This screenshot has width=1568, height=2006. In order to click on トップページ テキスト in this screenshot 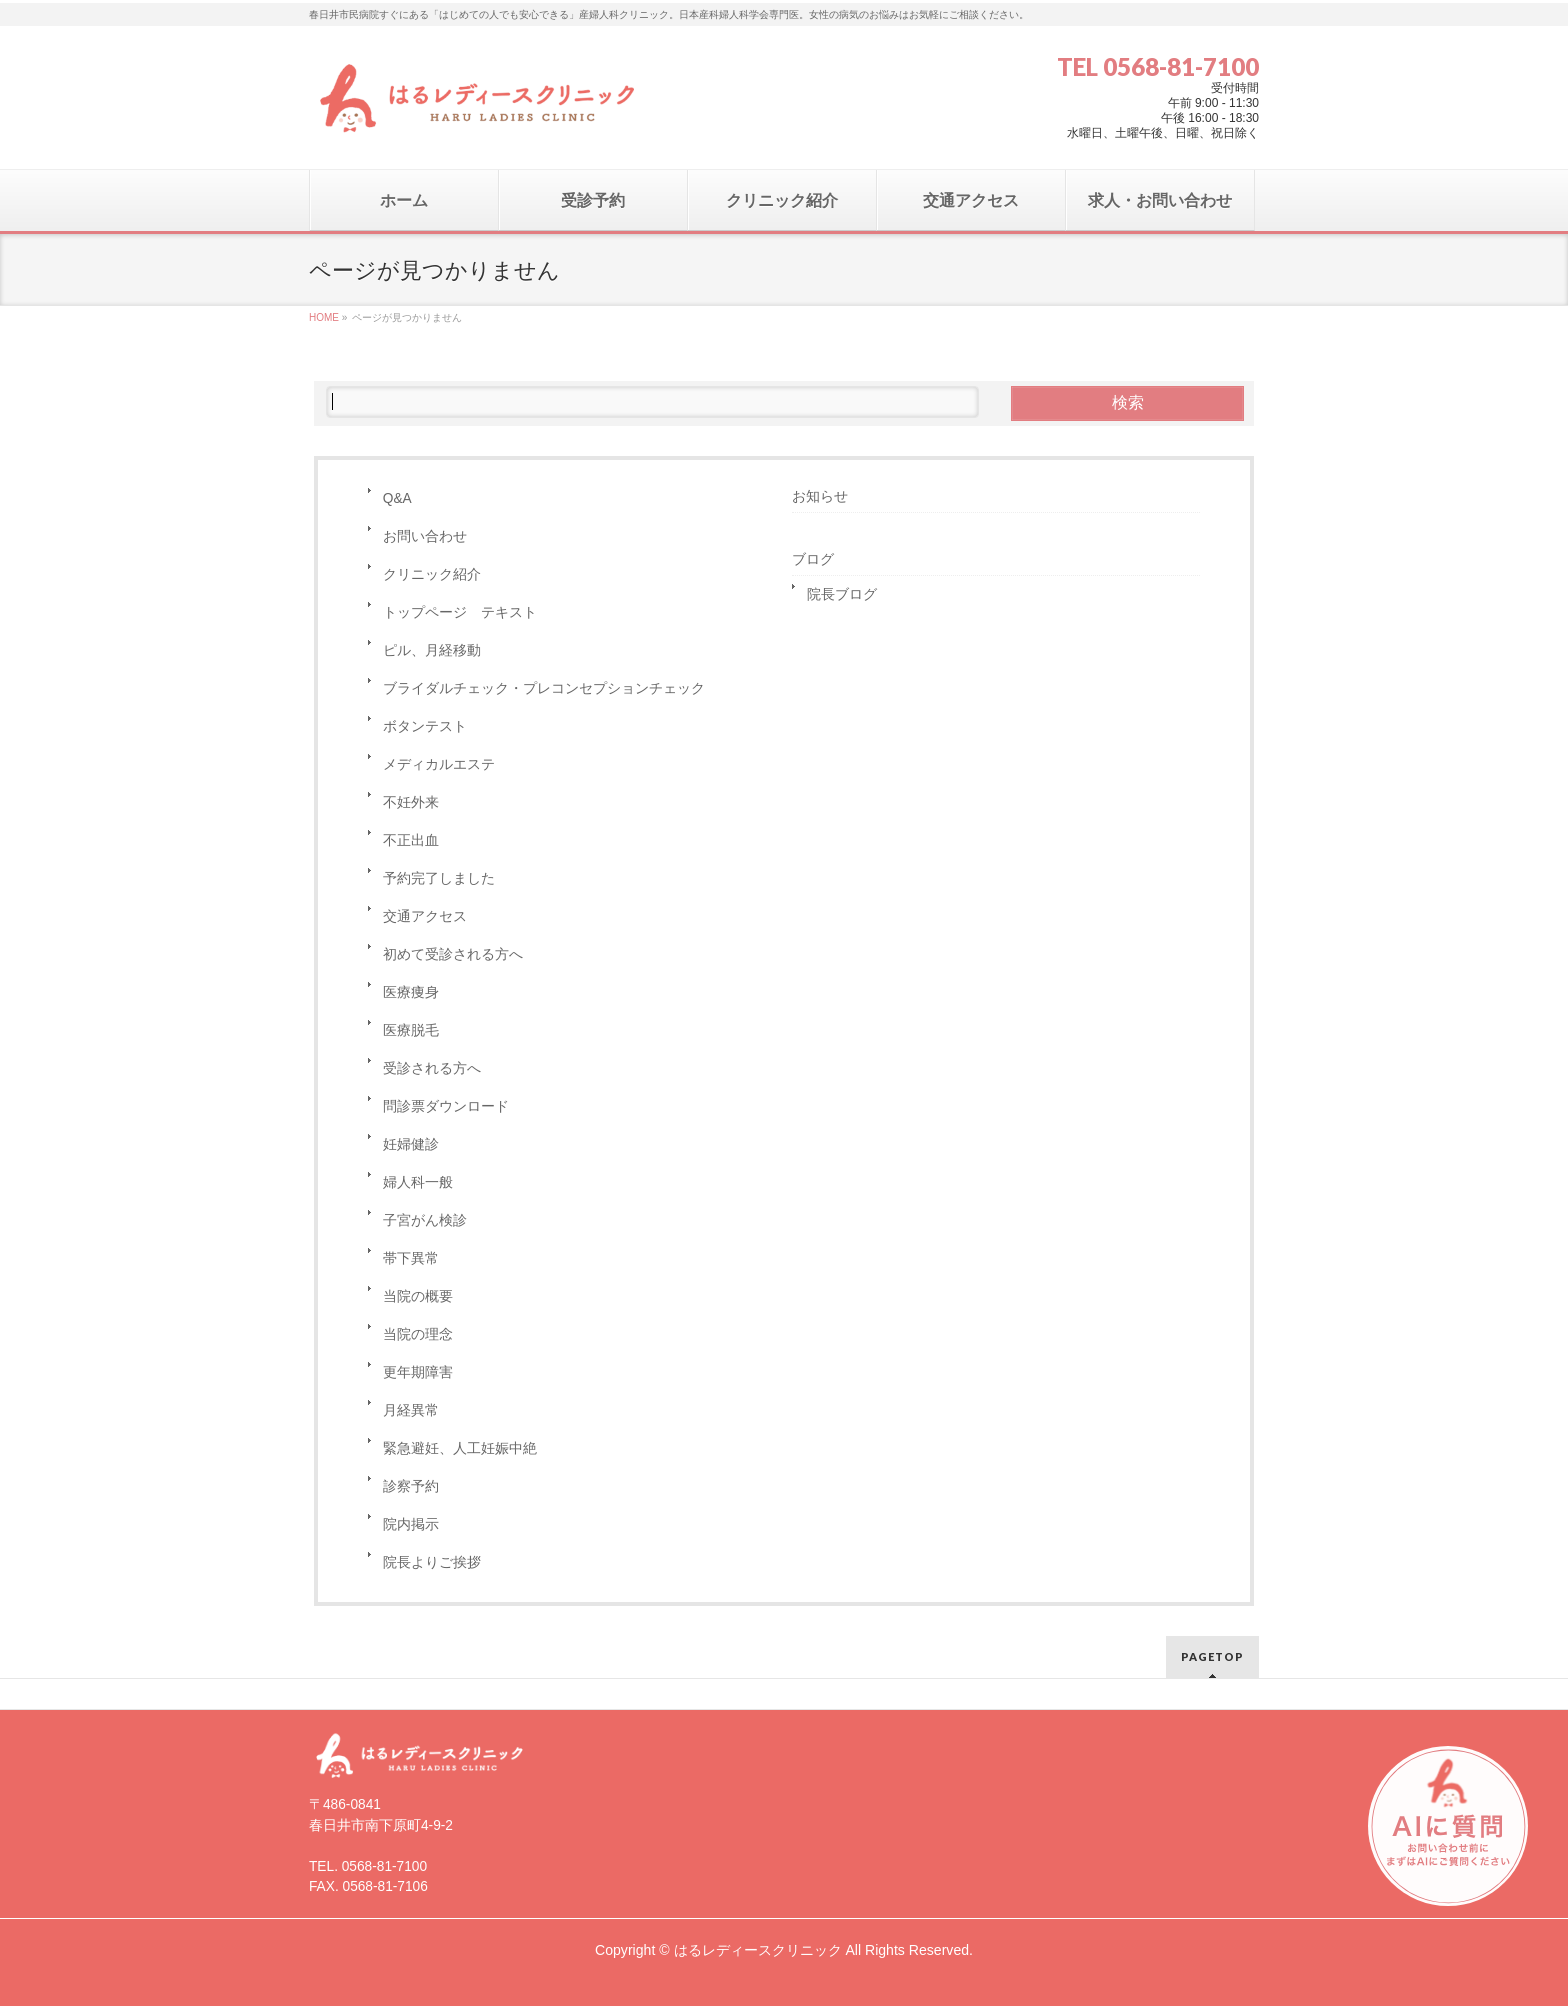, I will do `click(460, 612)`.